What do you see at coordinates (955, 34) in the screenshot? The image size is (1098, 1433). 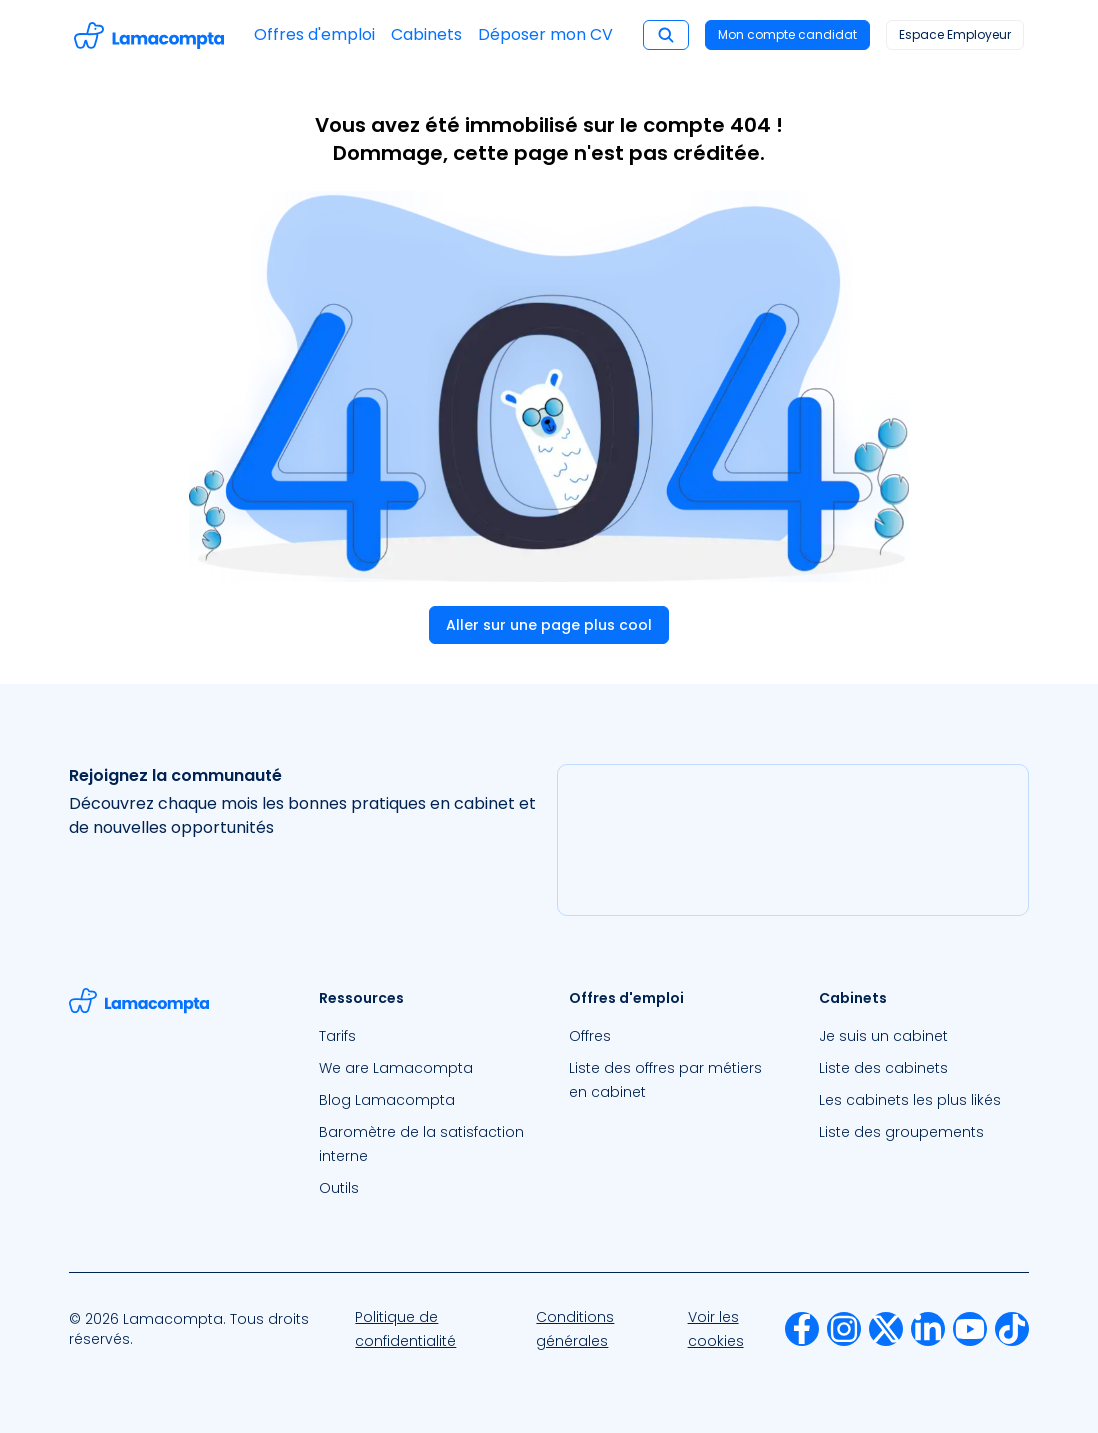 I see `Espace Employeur` at bounding box center [955, 34].